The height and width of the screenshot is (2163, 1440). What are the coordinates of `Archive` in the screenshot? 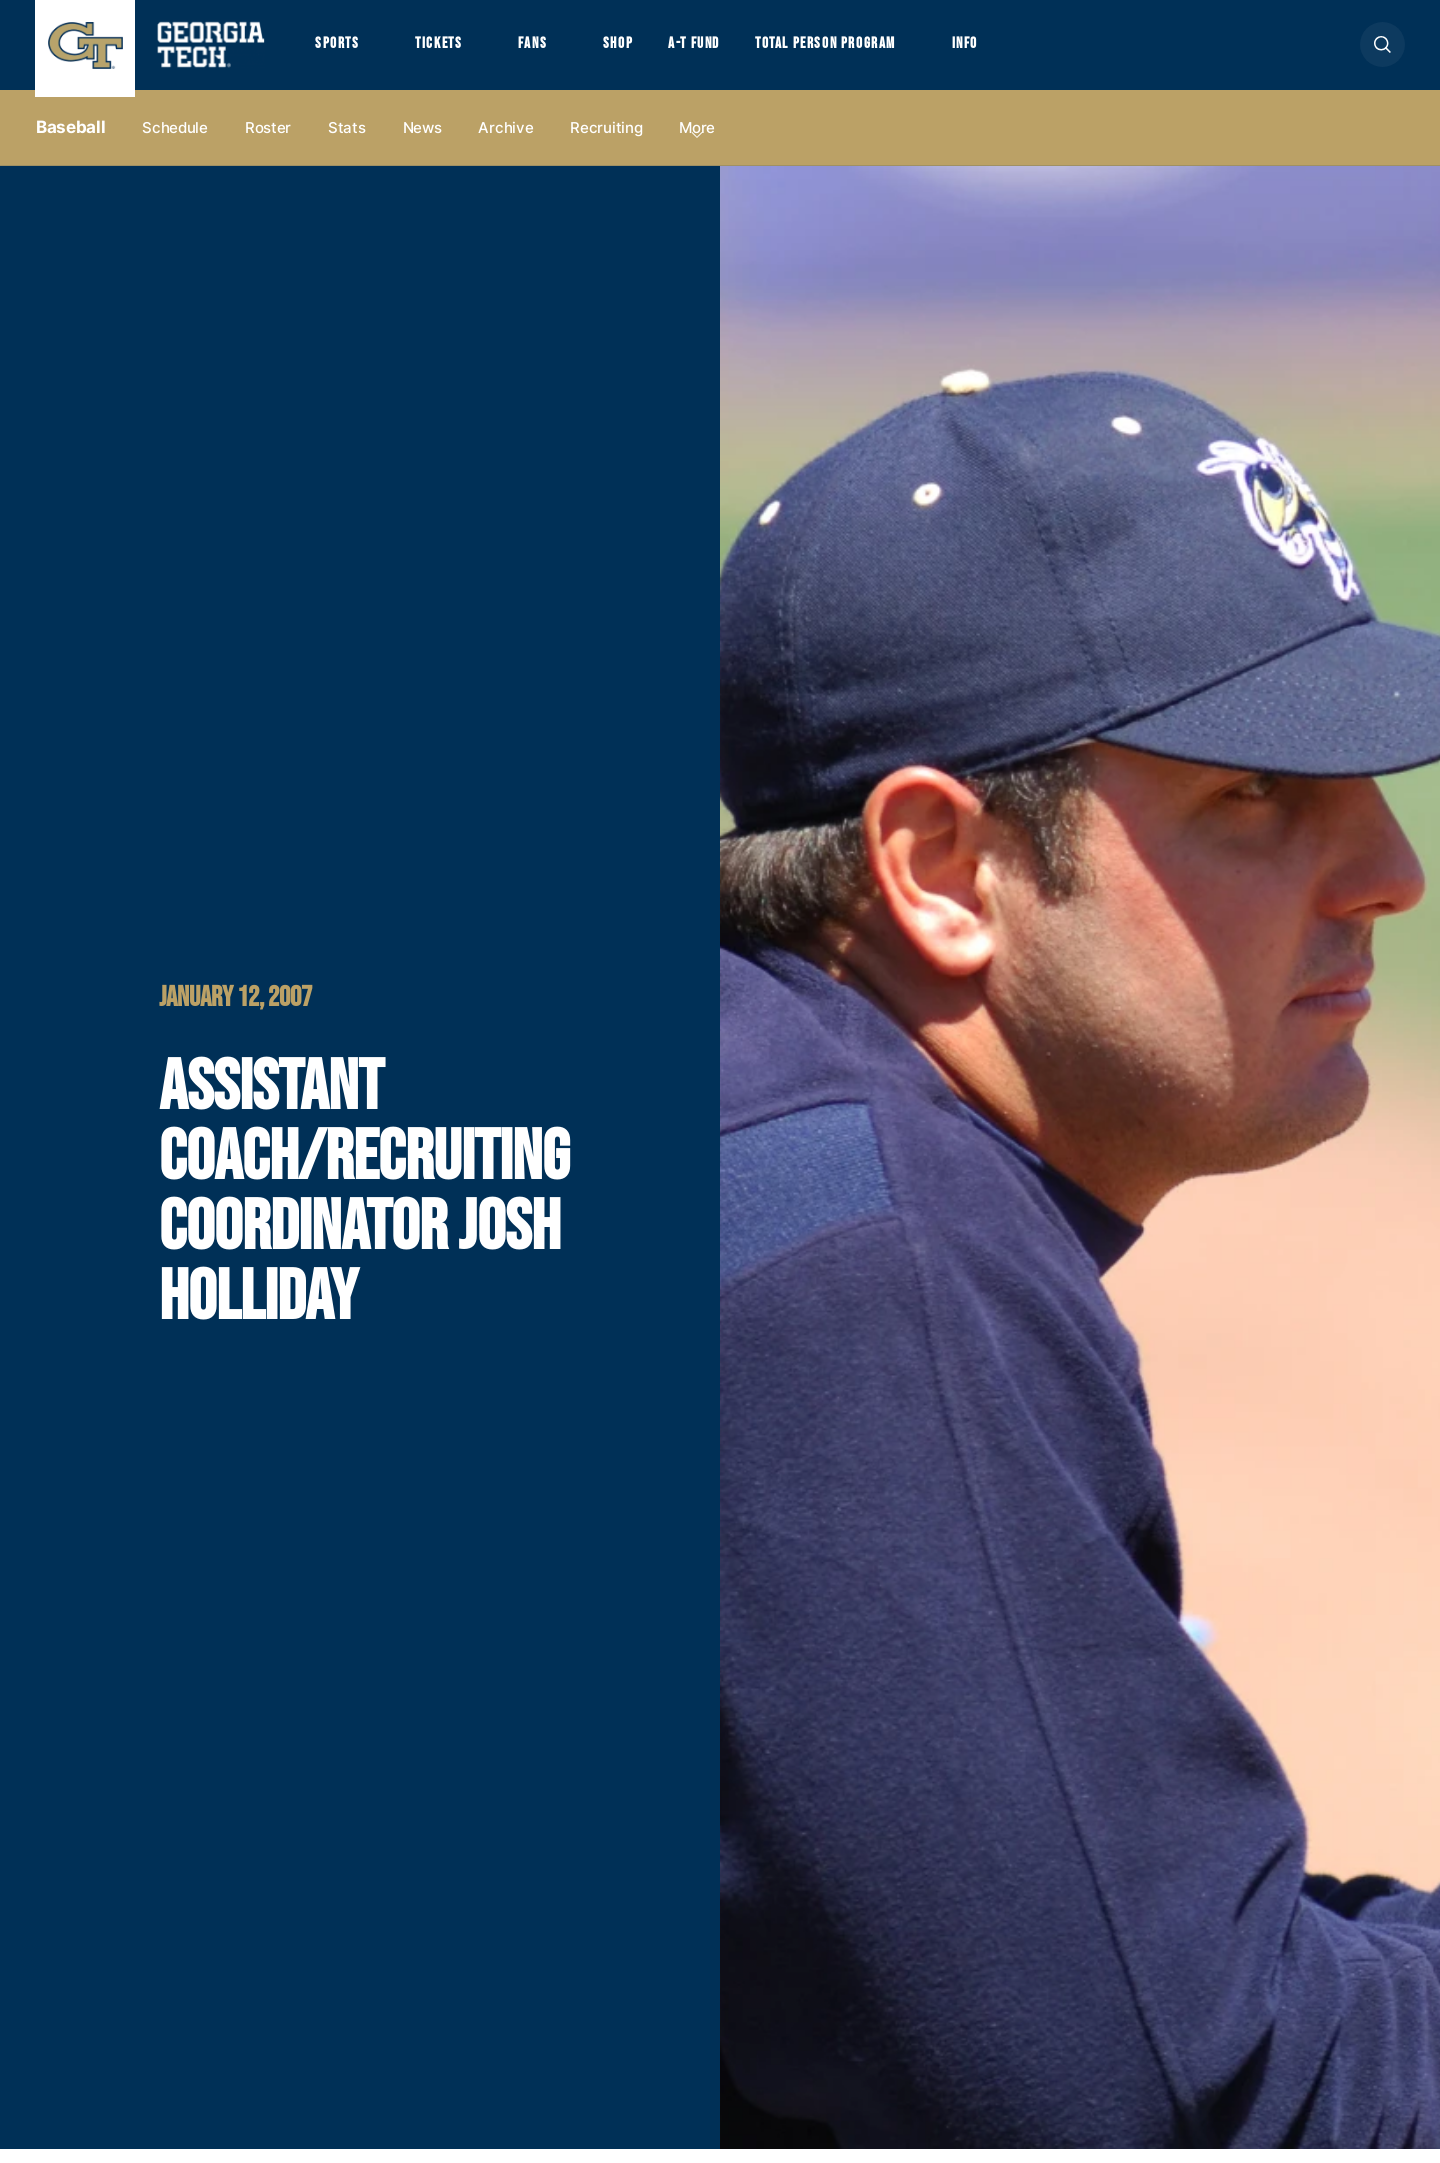 It's located at (505, 141).